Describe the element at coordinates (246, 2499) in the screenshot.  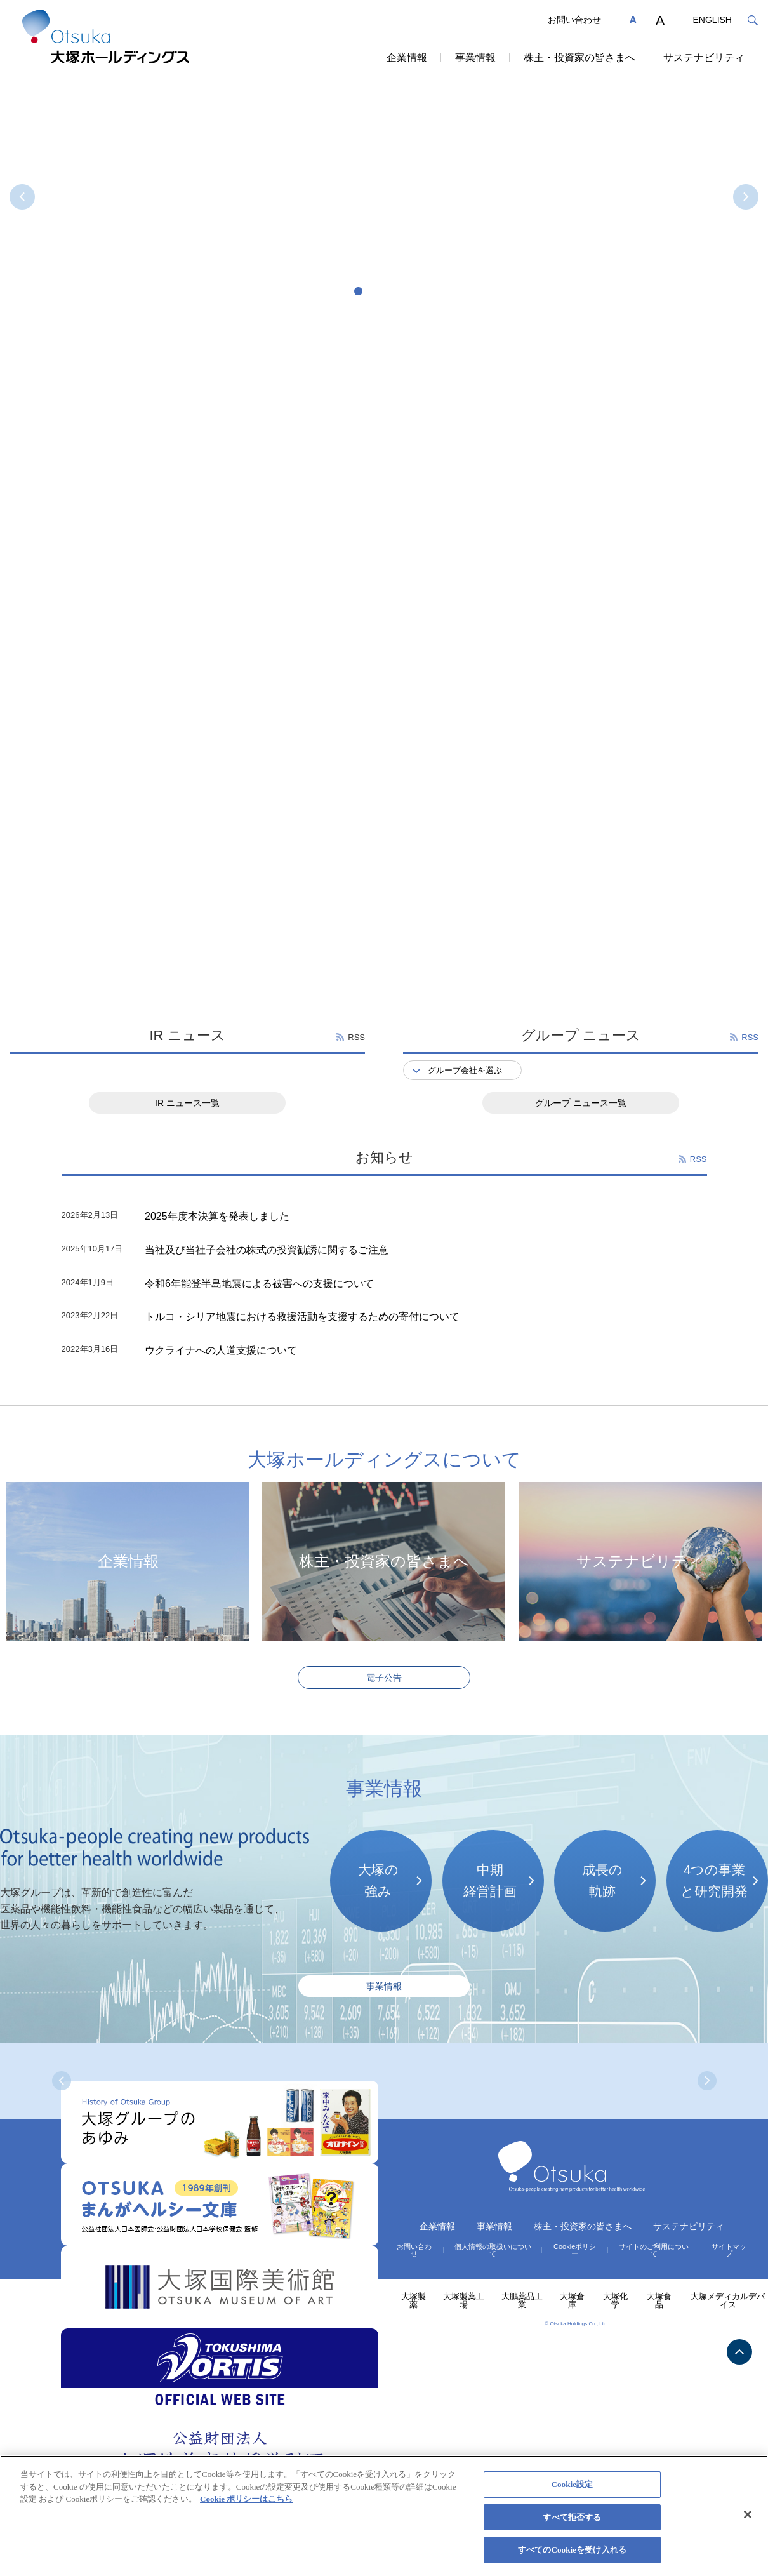
I see `Cookie ポリシーはこちら [あなたのプライバシーを守るための詳細設定, 新しいタブで開く]` at that location.